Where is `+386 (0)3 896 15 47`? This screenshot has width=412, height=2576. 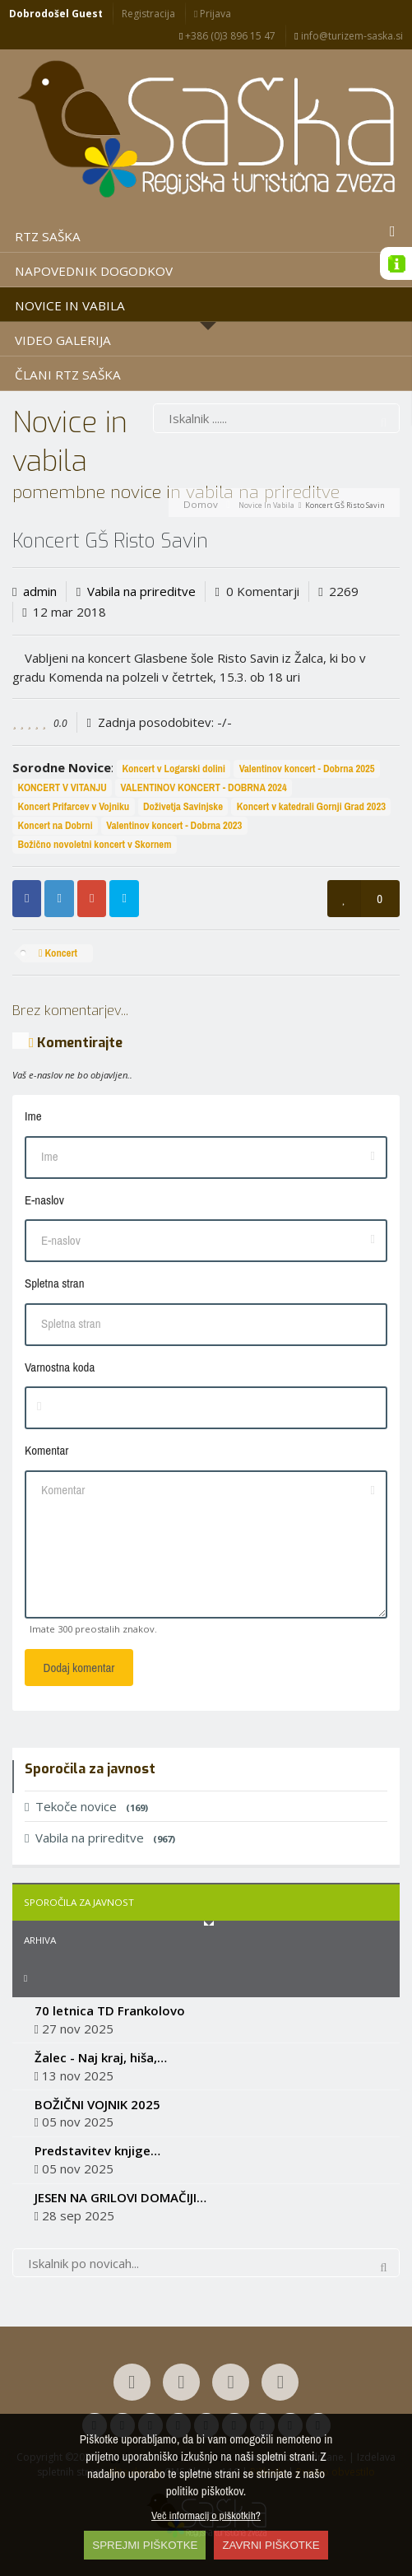
+386 (0)3 896 15 47 is located at coordinates (227, 36).